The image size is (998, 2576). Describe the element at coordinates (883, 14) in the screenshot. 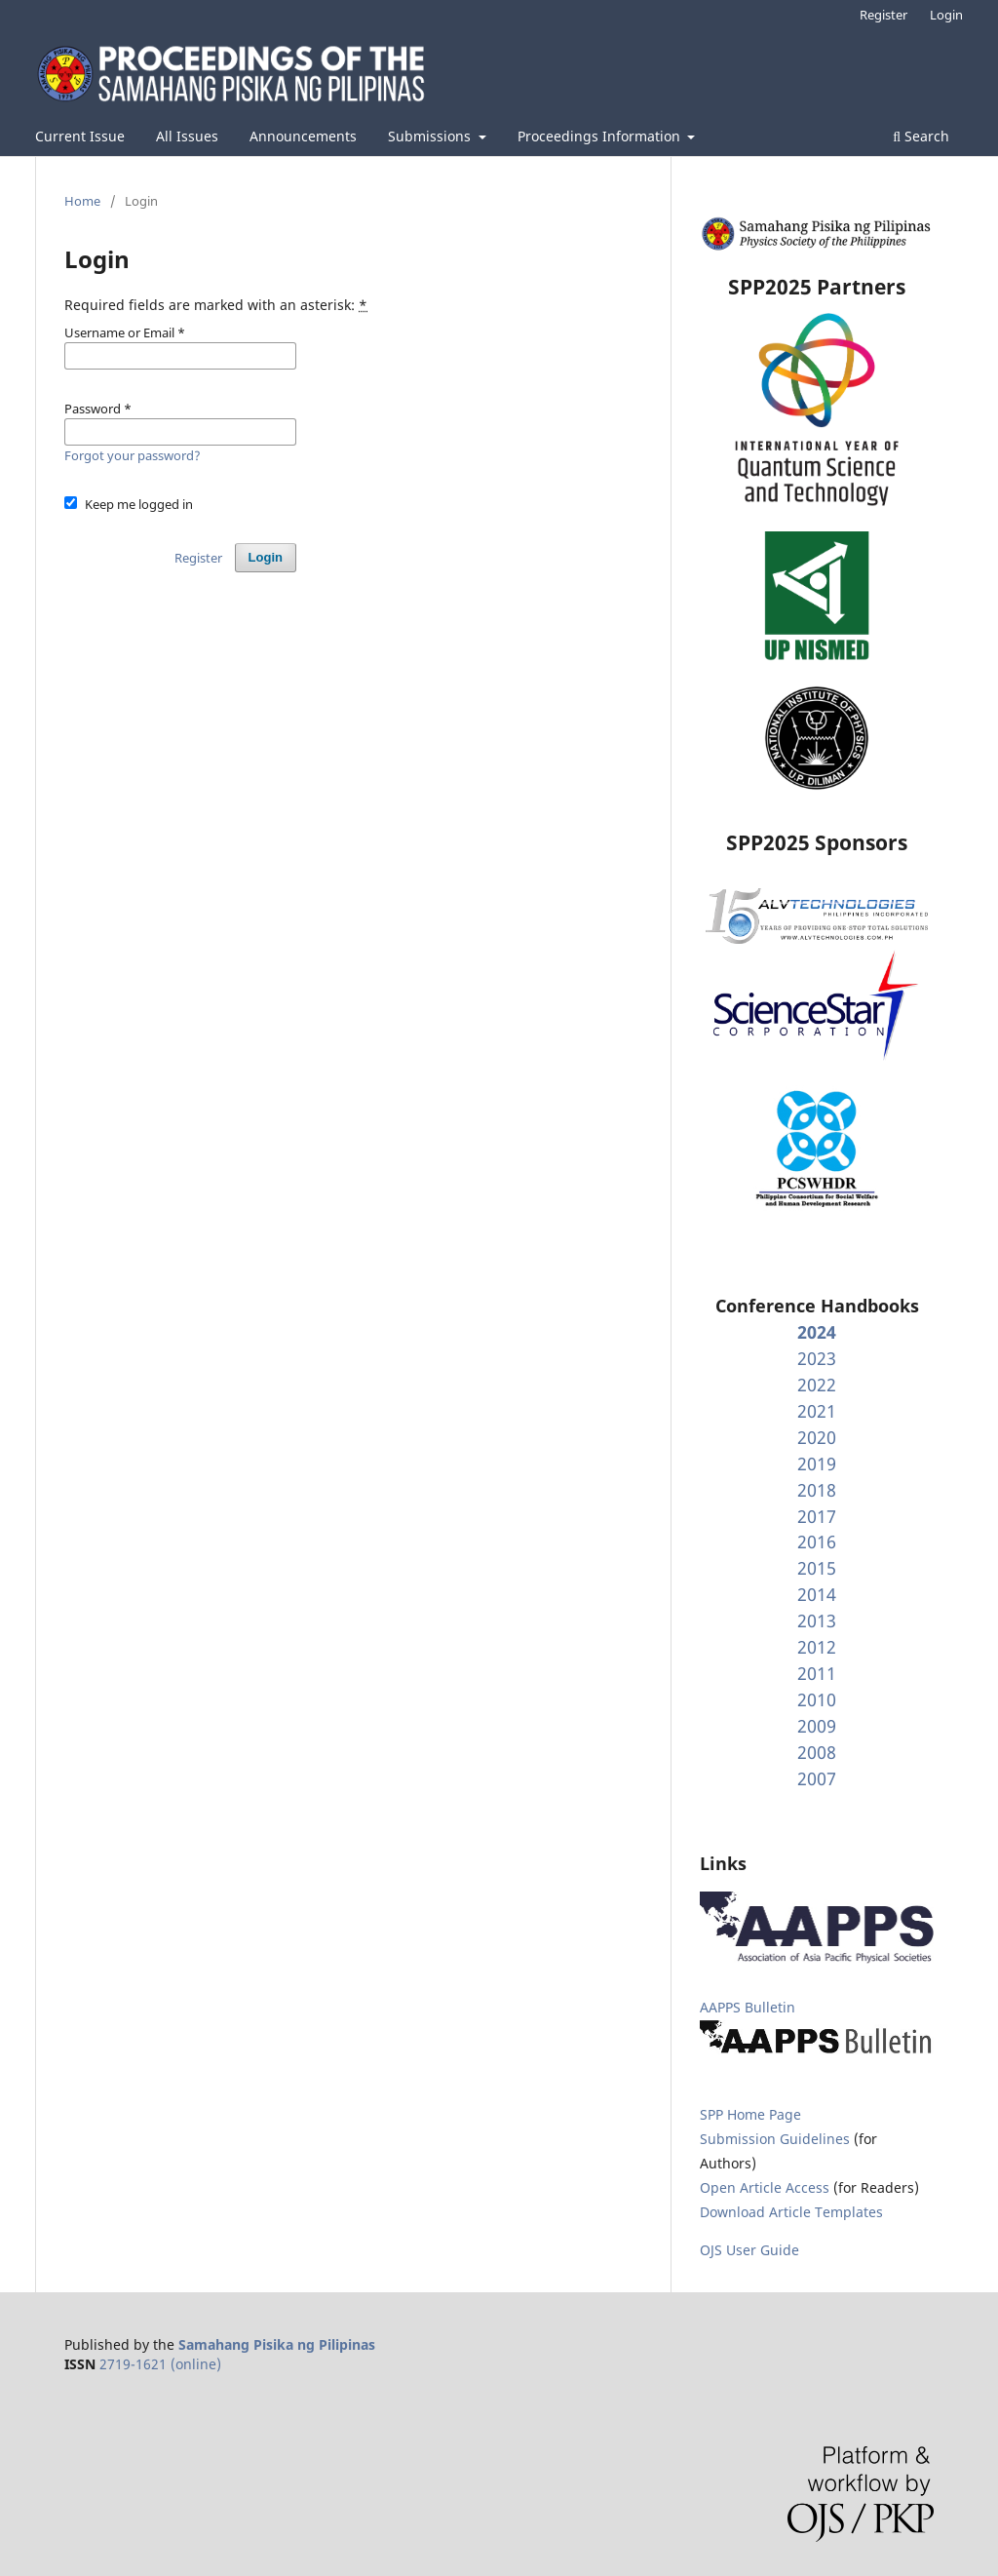

I see `Register` at that location.